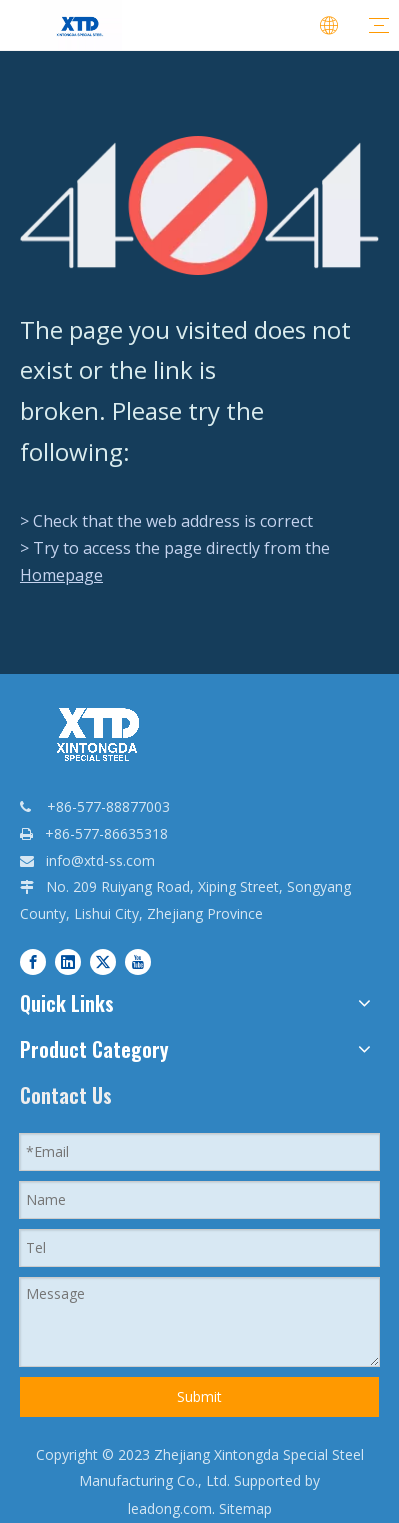  What do you see at coordinates (199, 205) in the screenshot?
I see `[404]` at bounding box center [199, 205].